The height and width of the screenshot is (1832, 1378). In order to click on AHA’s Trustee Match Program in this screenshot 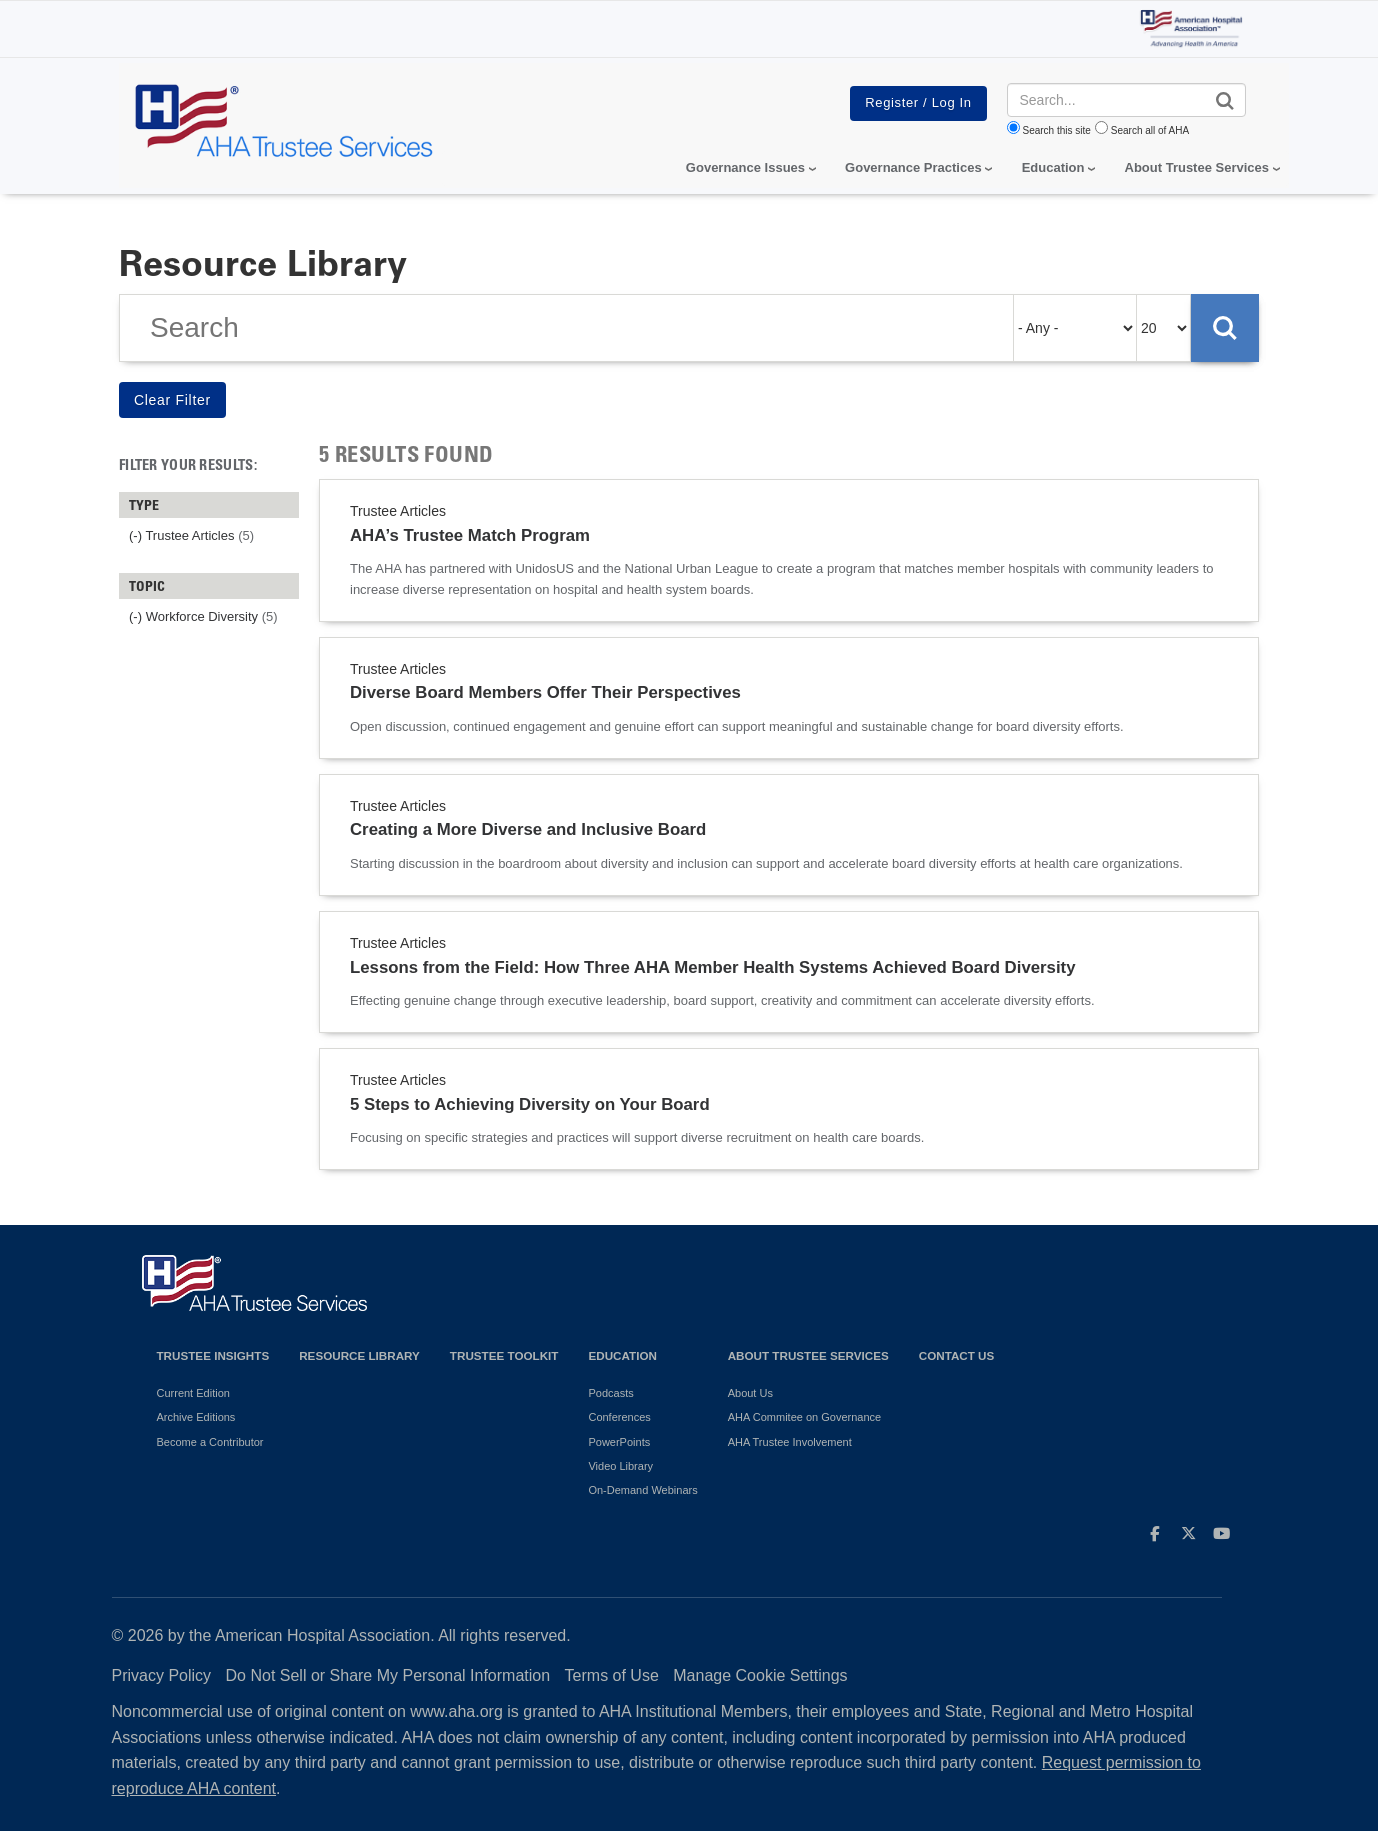, I will do `click(470, 535)`.